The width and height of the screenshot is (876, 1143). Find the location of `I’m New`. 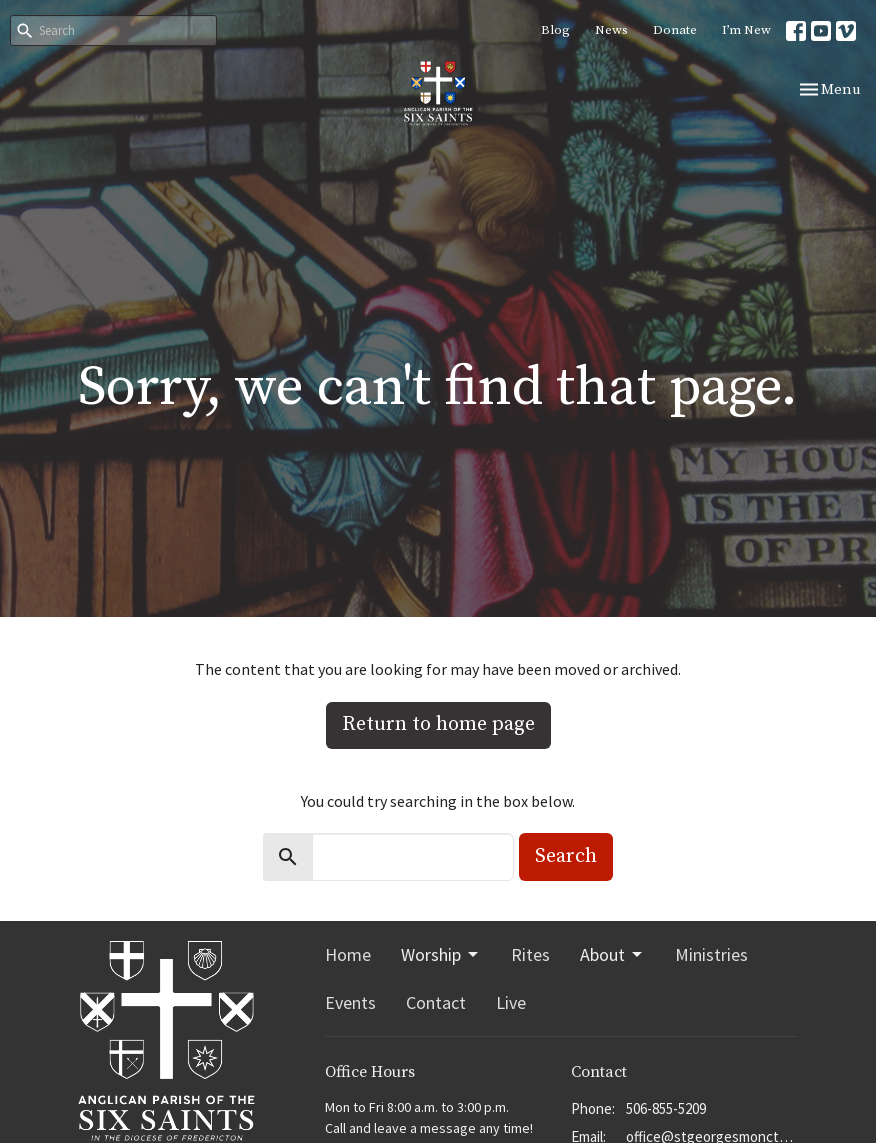

I’m New is located at coordinates (746, 30).